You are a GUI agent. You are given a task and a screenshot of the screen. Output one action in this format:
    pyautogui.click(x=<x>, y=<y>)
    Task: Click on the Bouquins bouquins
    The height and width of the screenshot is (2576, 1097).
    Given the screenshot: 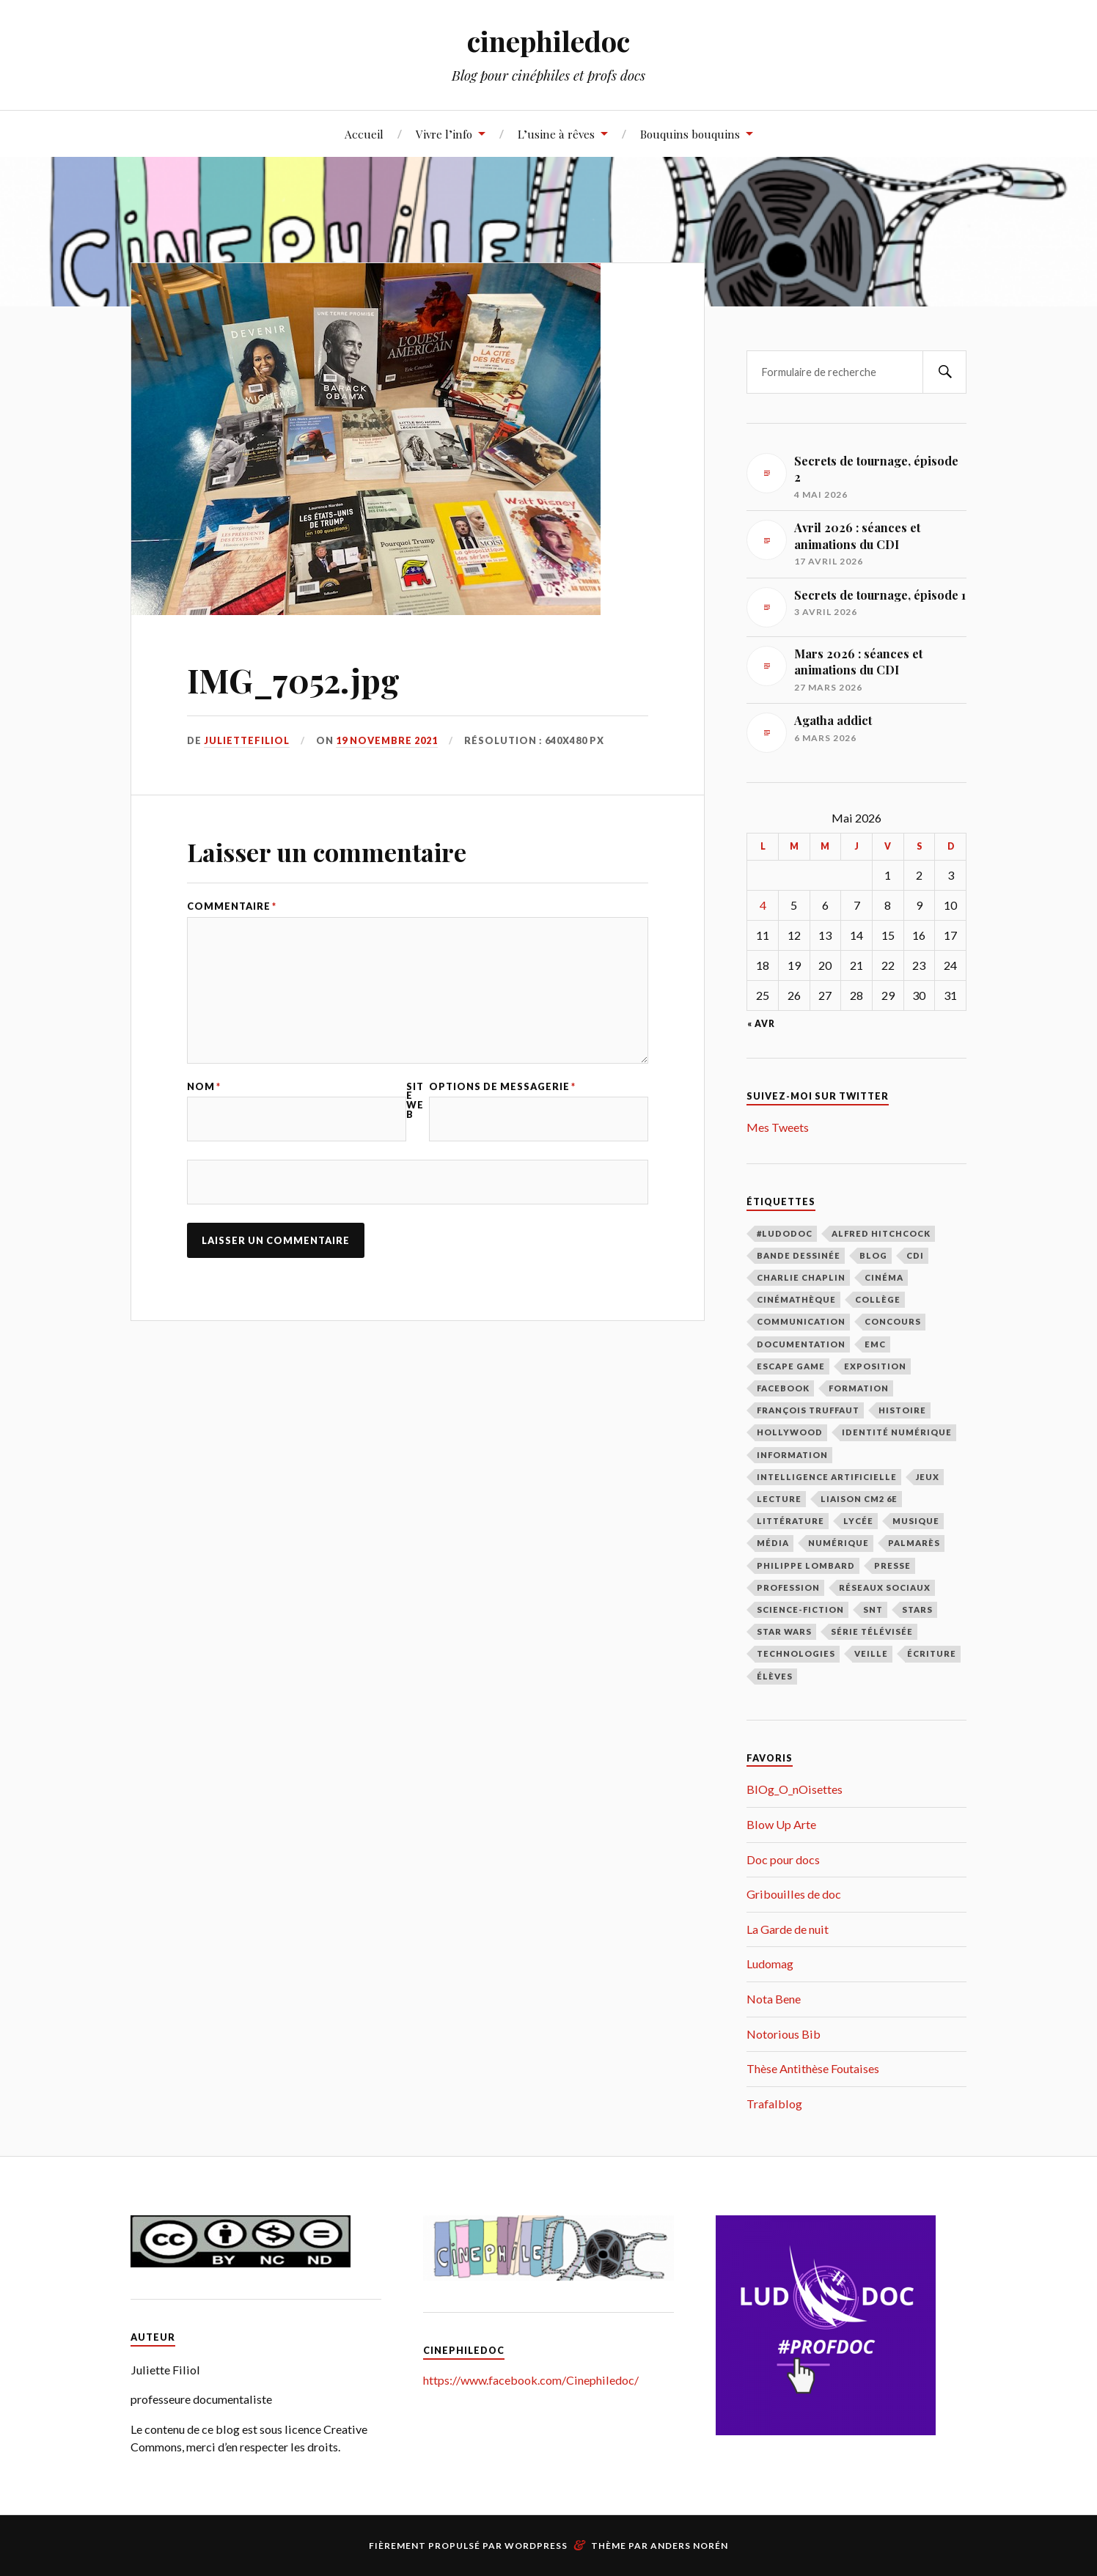 What is the action you would take?
    pyautogui.click(x=690, y=133)
    